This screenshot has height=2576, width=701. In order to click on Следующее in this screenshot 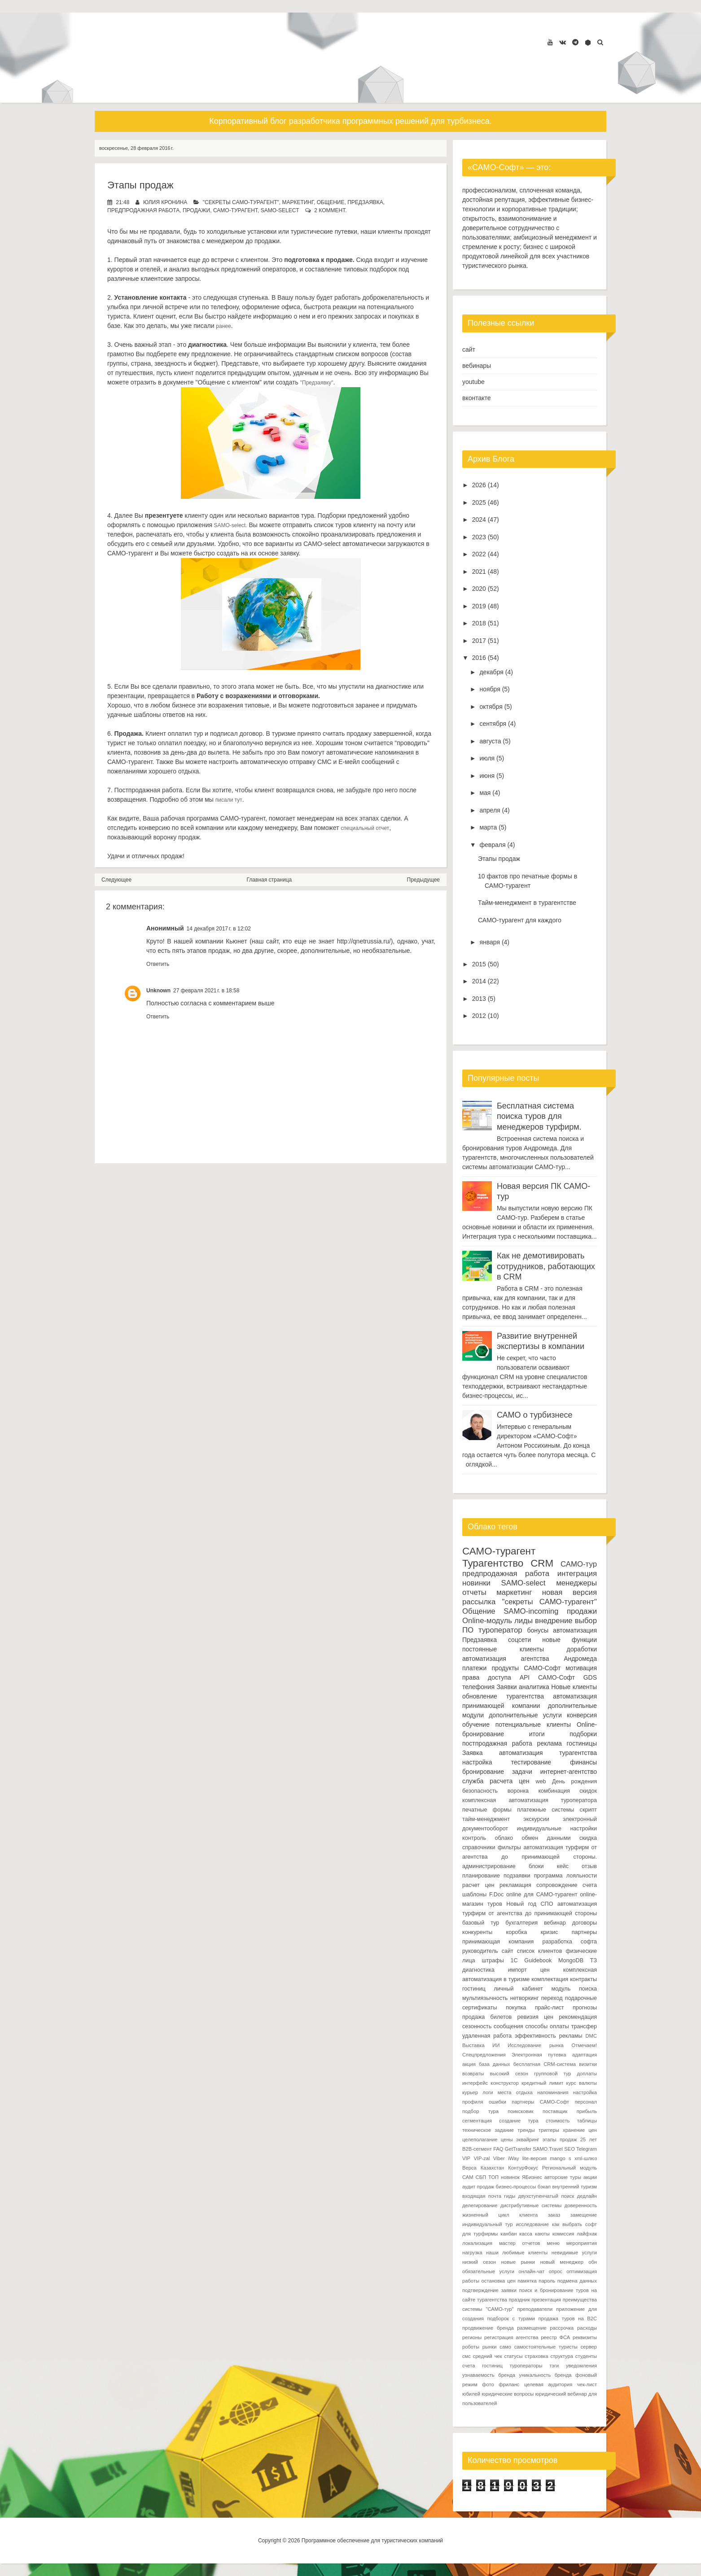, I will do `click(116, 880)`.